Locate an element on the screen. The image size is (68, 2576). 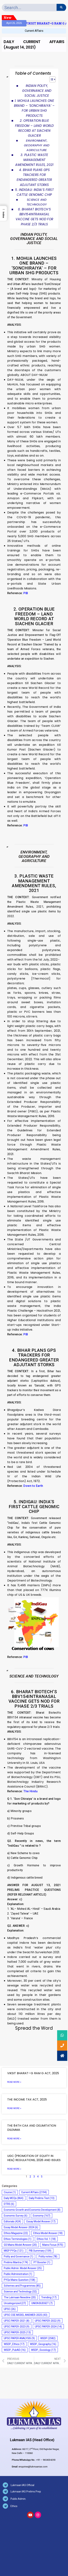
VIKSIT BHARAT—G RAM G ACT, 2025 is located at coordinates (33, 2073).